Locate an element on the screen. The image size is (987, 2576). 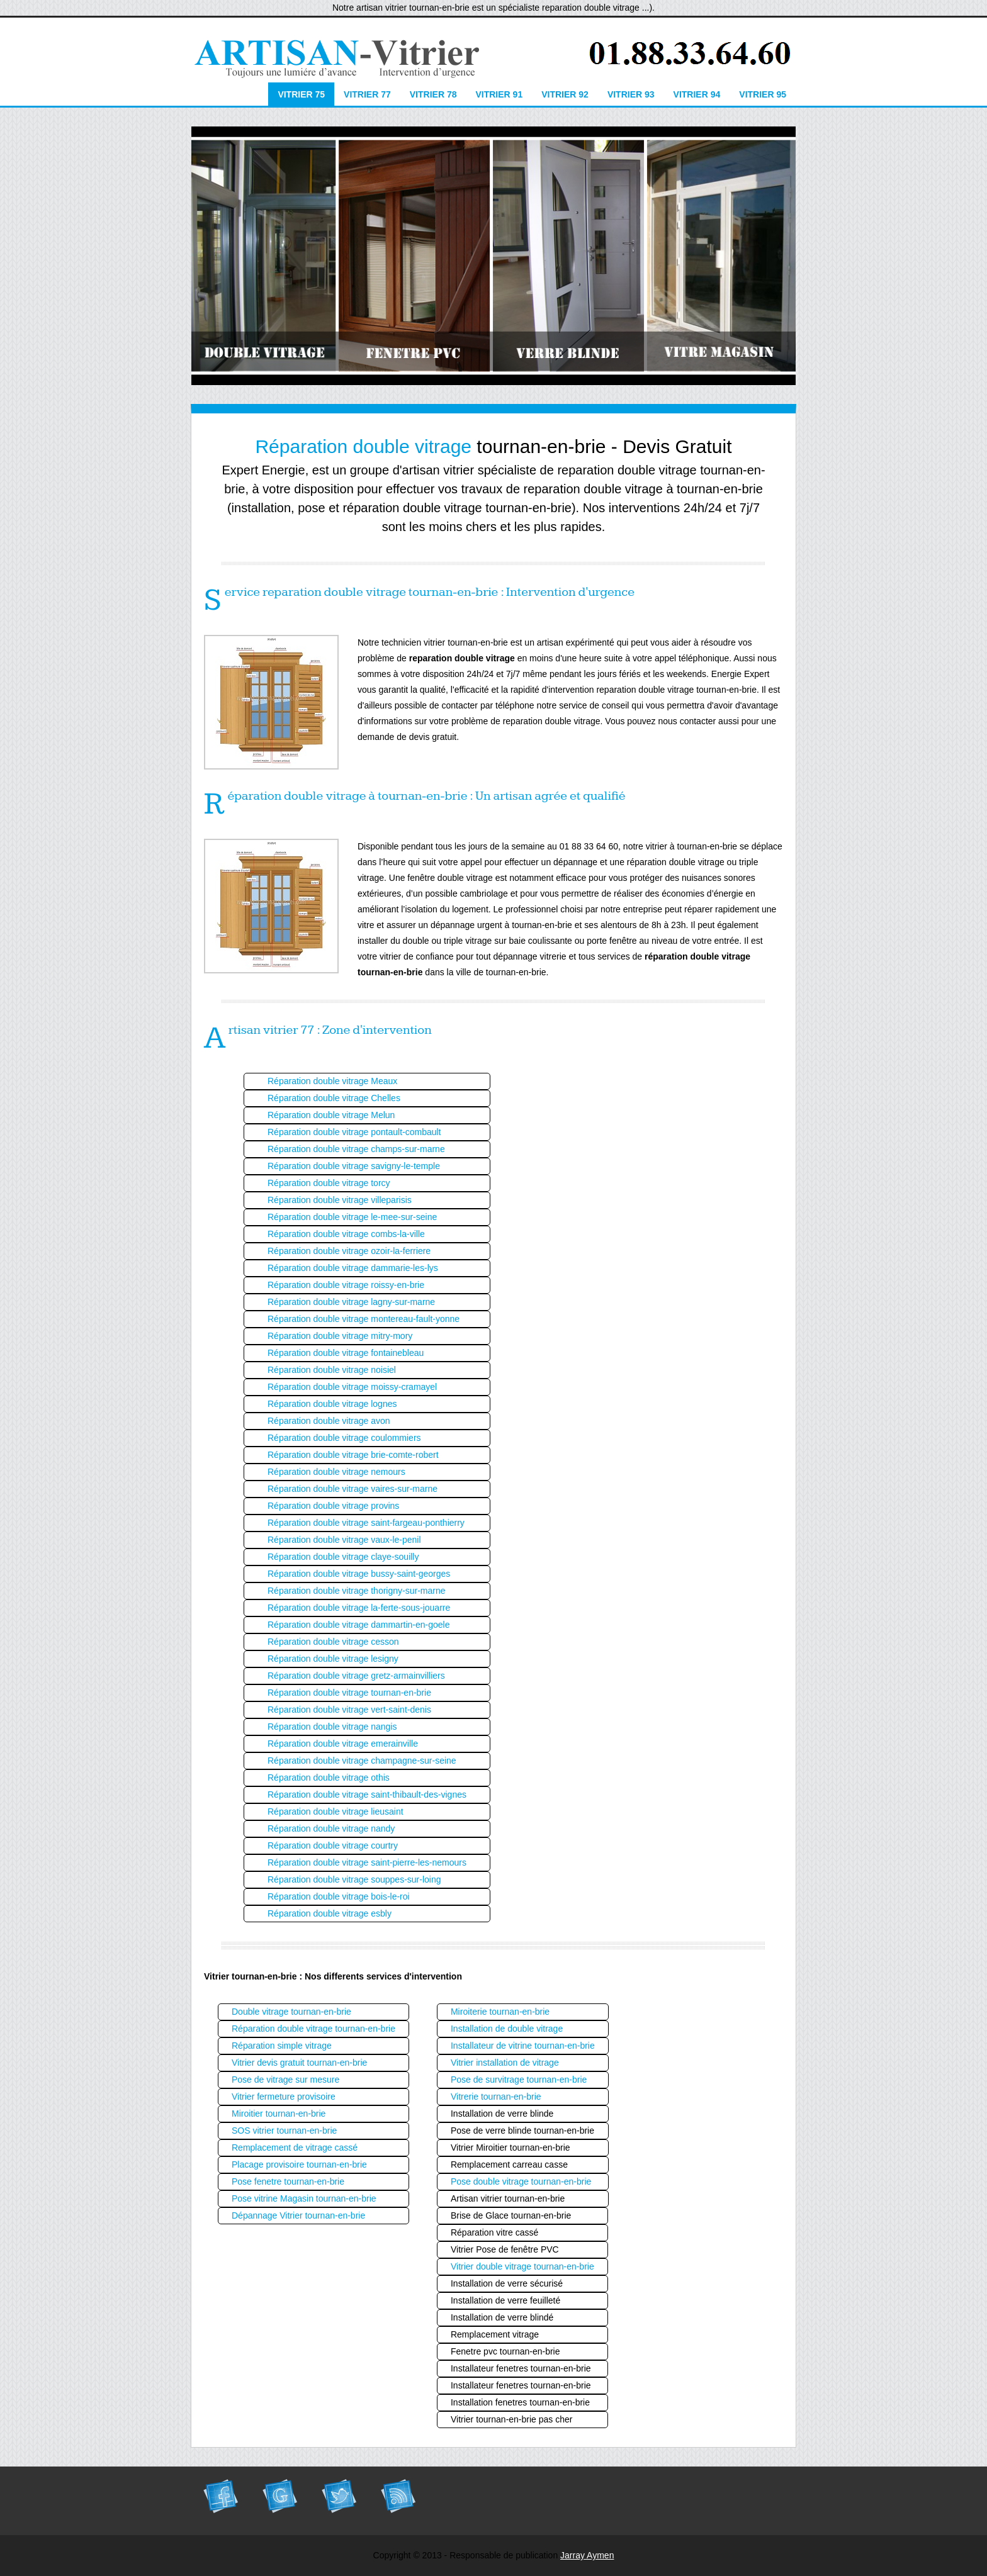
Réparation double vitrage noisiel is located at coordinates (332, 1370).